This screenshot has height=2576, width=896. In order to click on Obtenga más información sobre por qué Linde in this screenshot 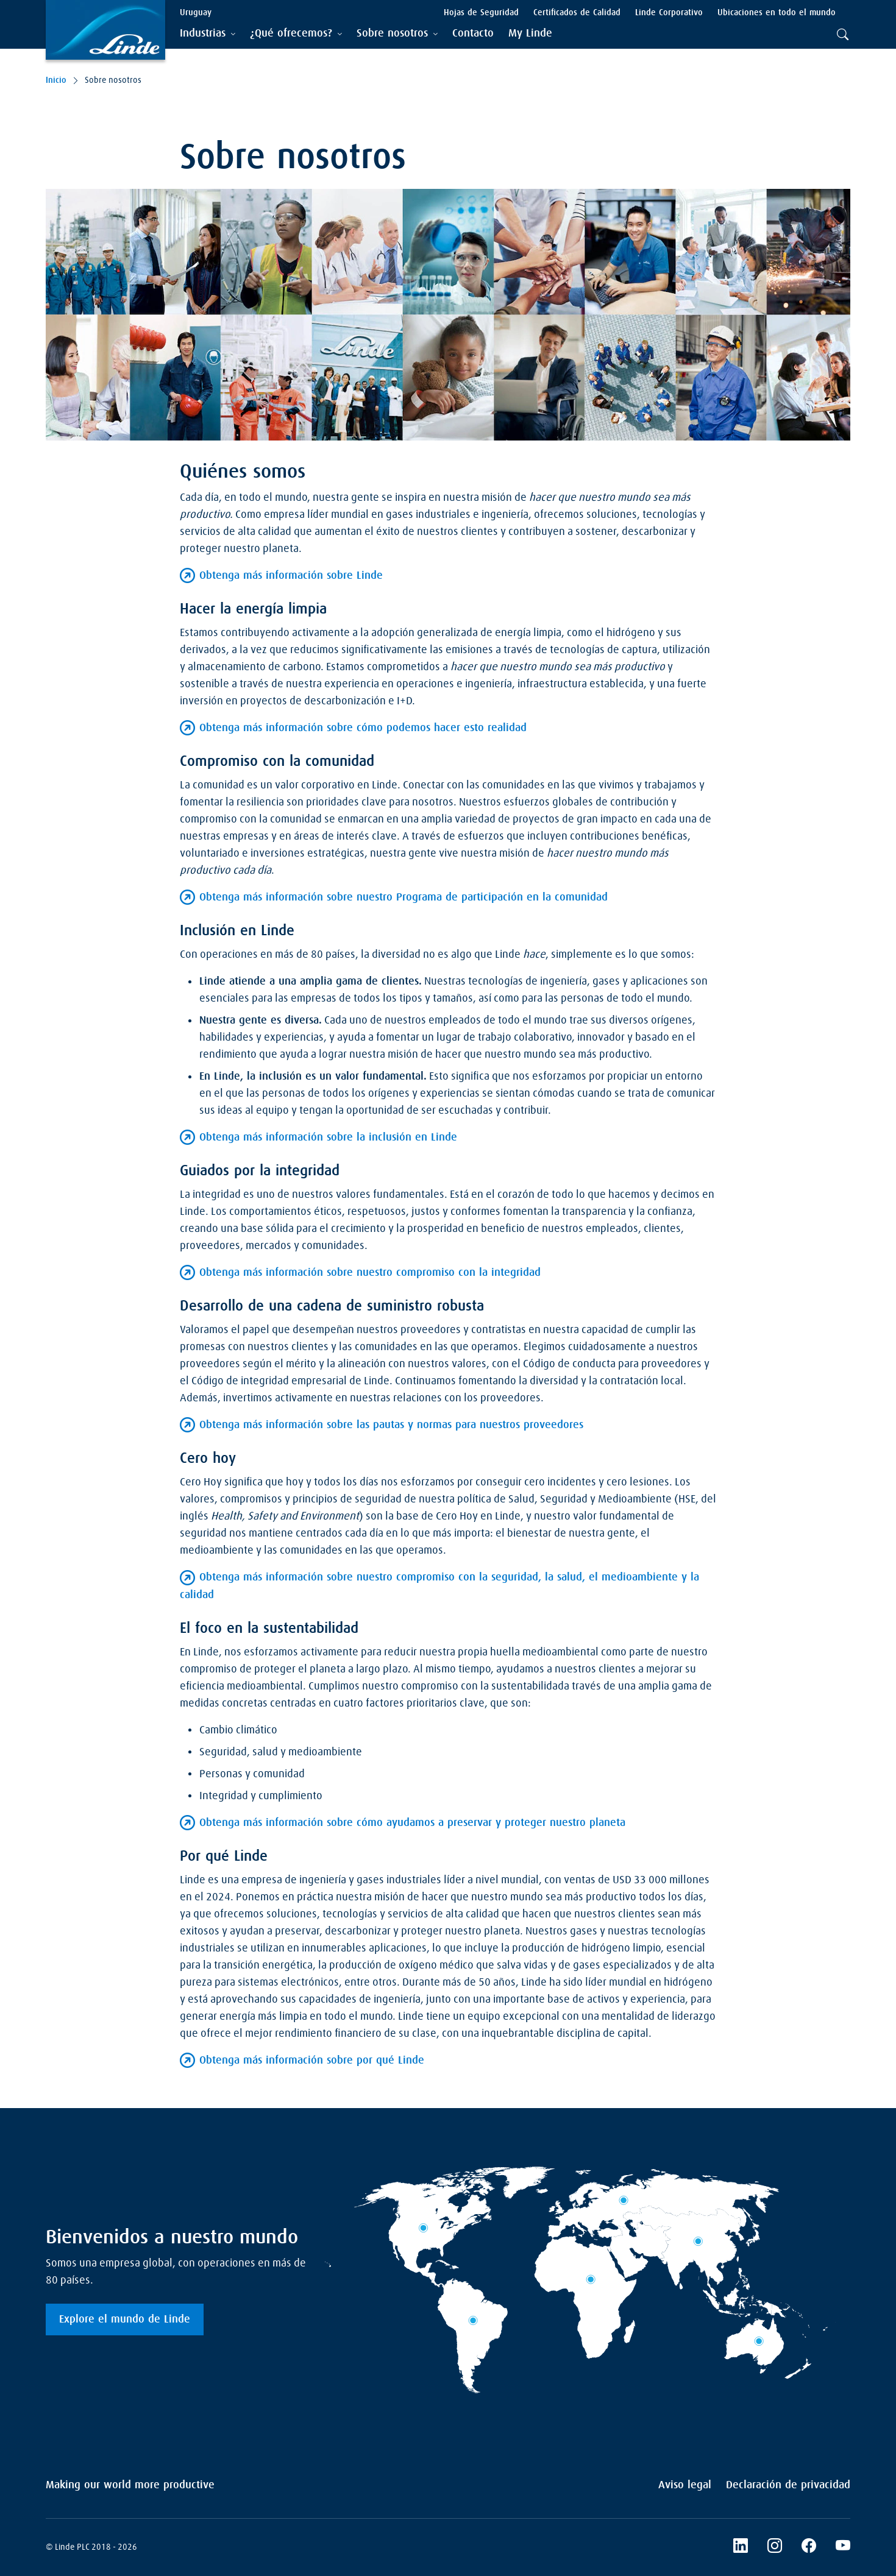, I will do `click(311, 2060)`.